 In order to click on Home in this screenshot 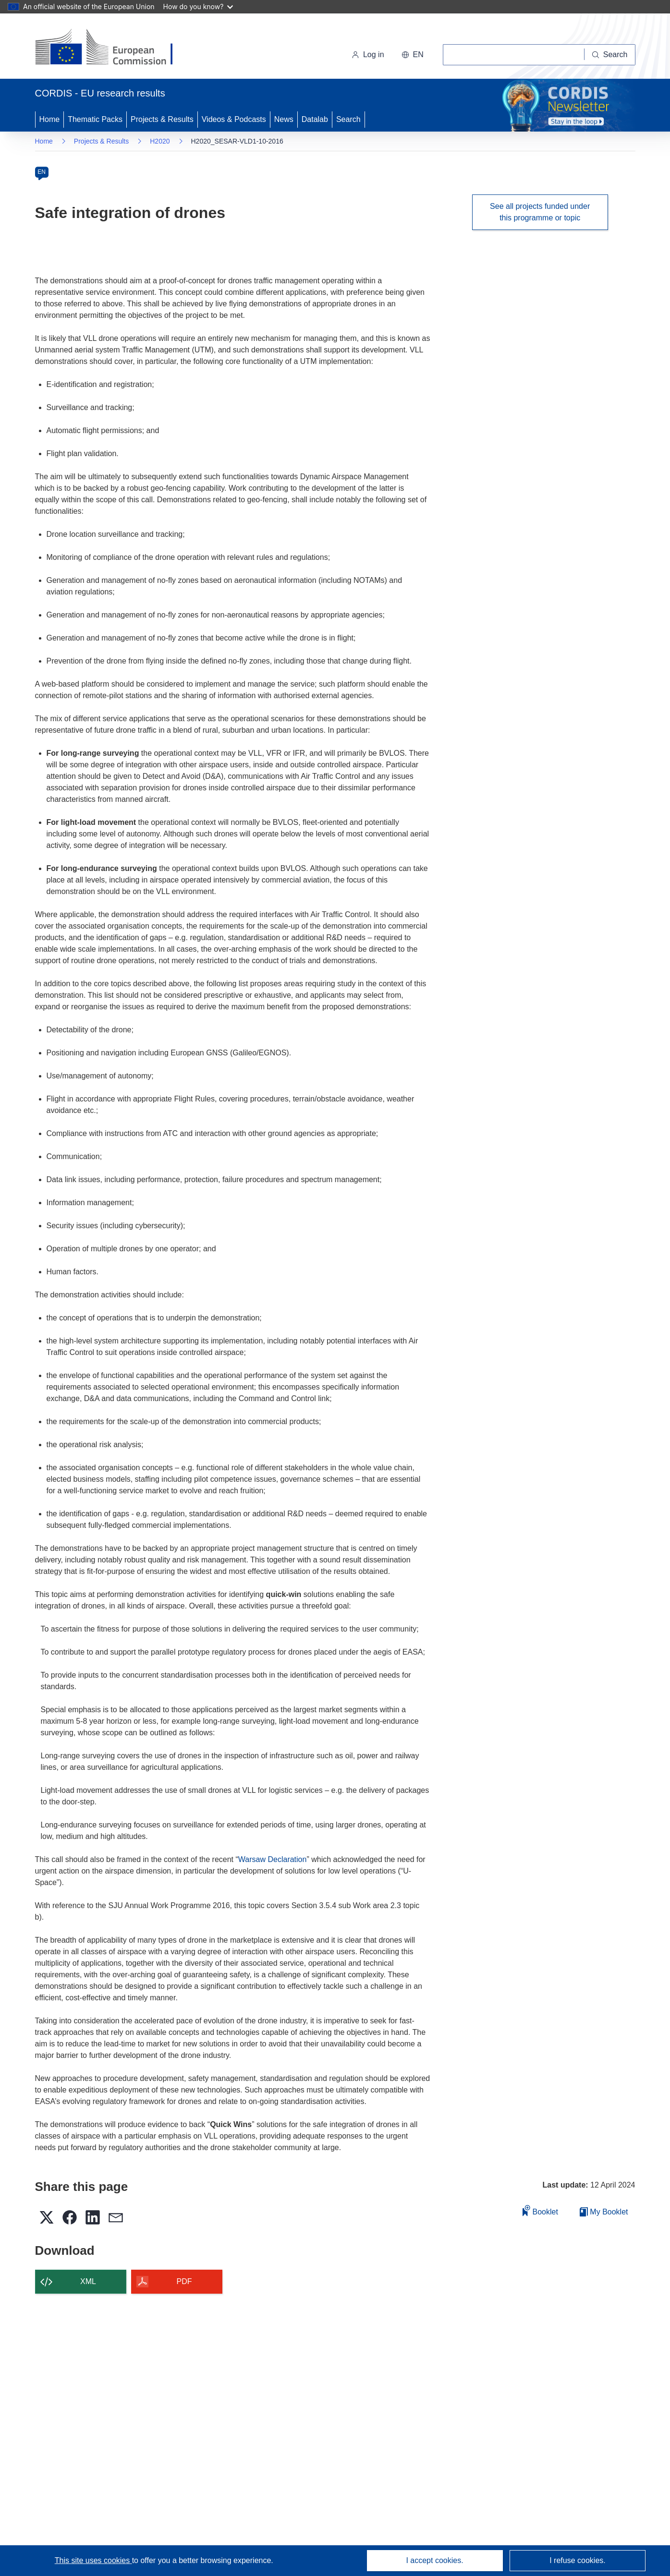, I will do `click(49, 119)`.